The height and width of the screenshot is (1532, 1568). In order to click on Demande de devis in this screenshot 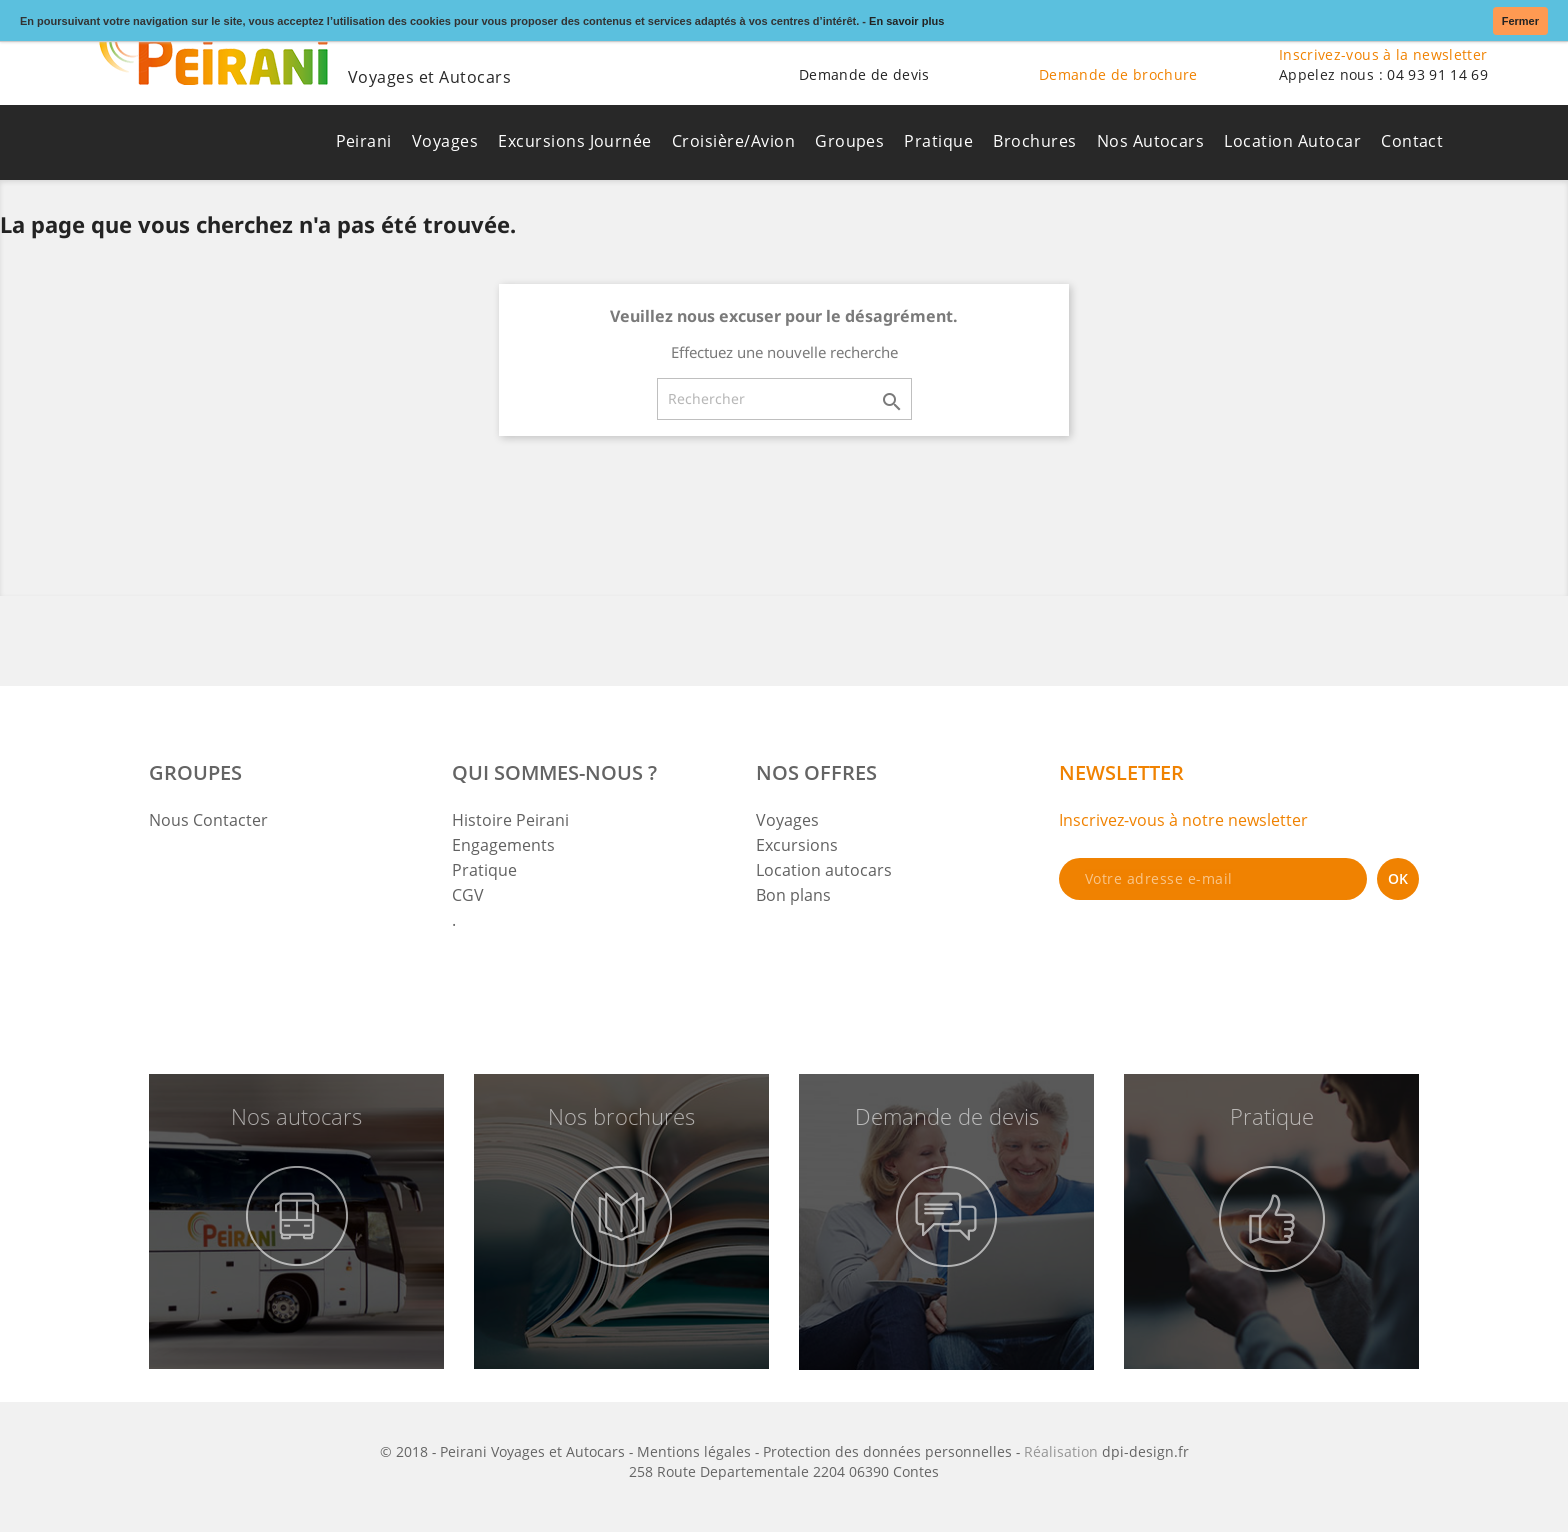, I will do `click(864, 74)`.